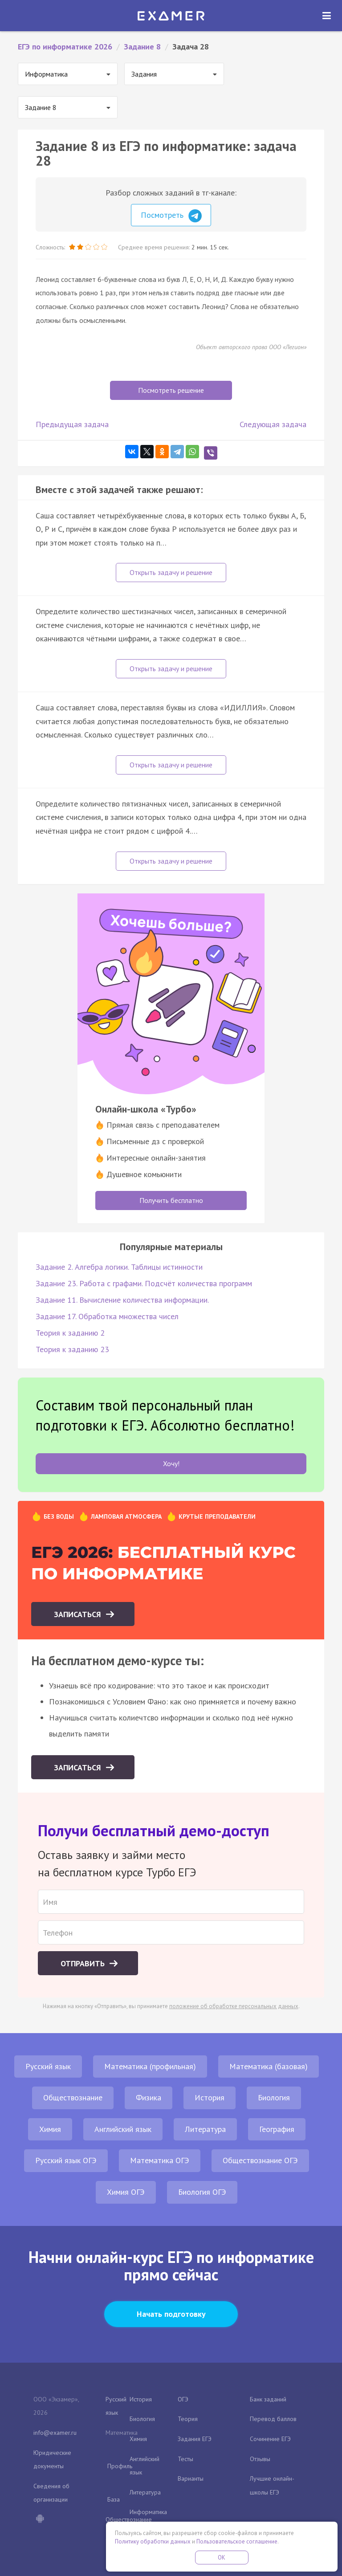  What do you see at coordinates (274, 2097) in the screenshot?
I see `Биология` at bounding box center [274, 2097].